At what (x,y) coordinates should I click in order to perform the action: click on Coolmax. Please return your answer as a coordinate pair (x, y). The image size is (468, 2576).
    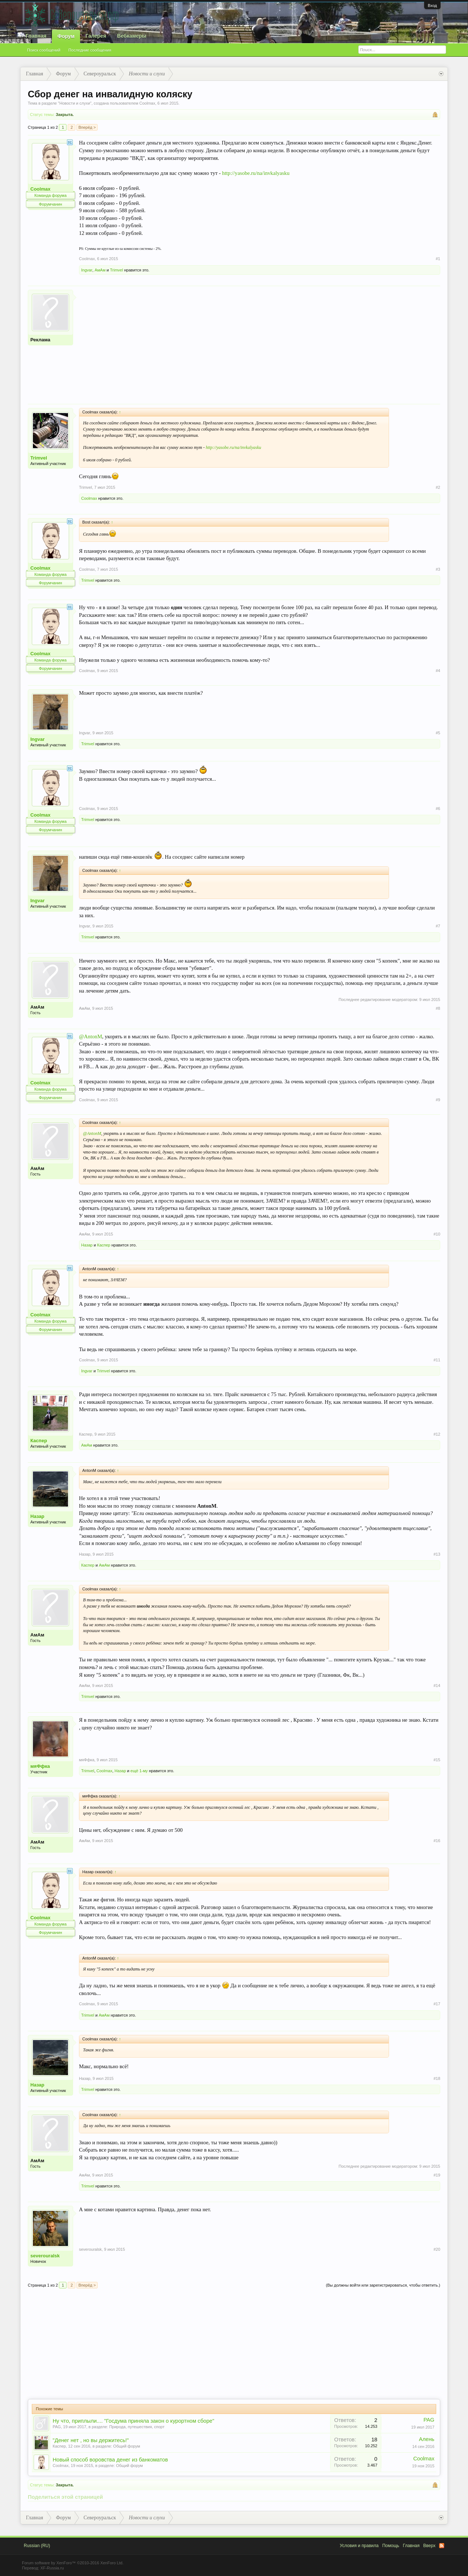
    Looking at the image, I should click on (147, 103).